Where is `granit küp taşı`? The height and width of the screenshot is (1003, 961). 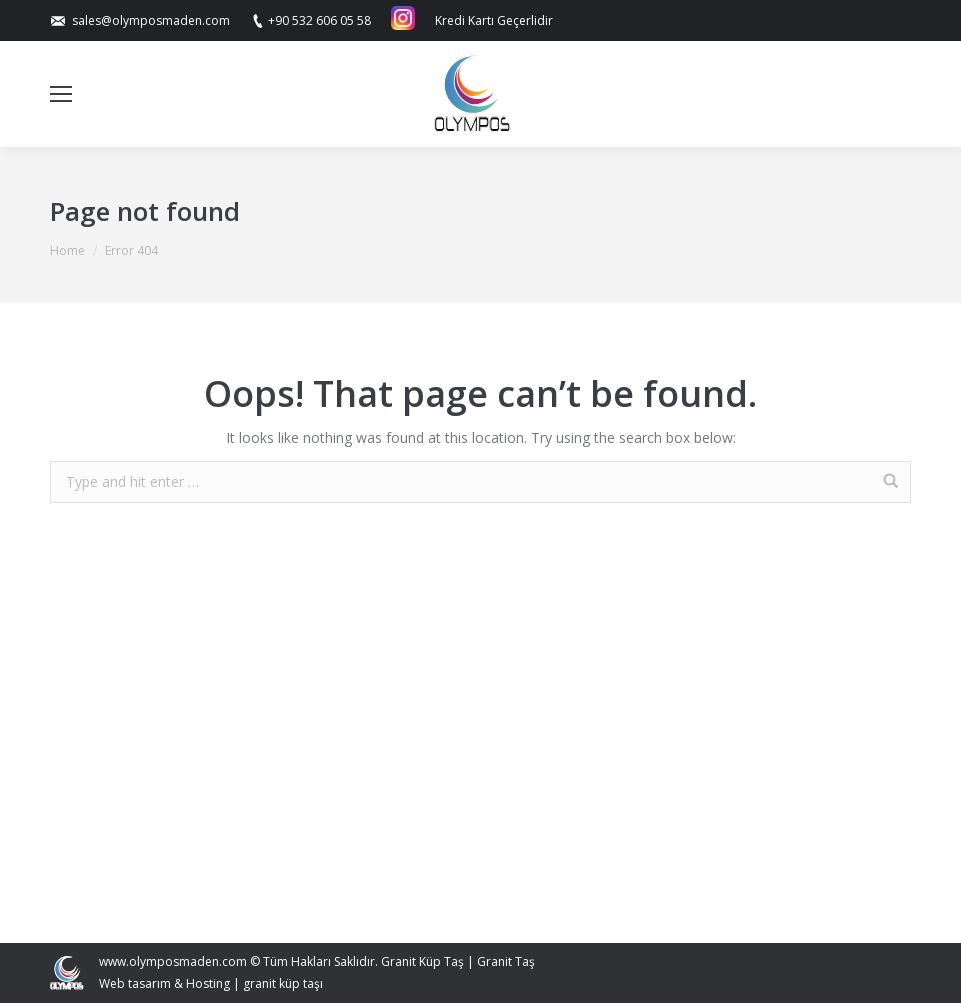
granit küp taşı is located at coordinates (283, 983).